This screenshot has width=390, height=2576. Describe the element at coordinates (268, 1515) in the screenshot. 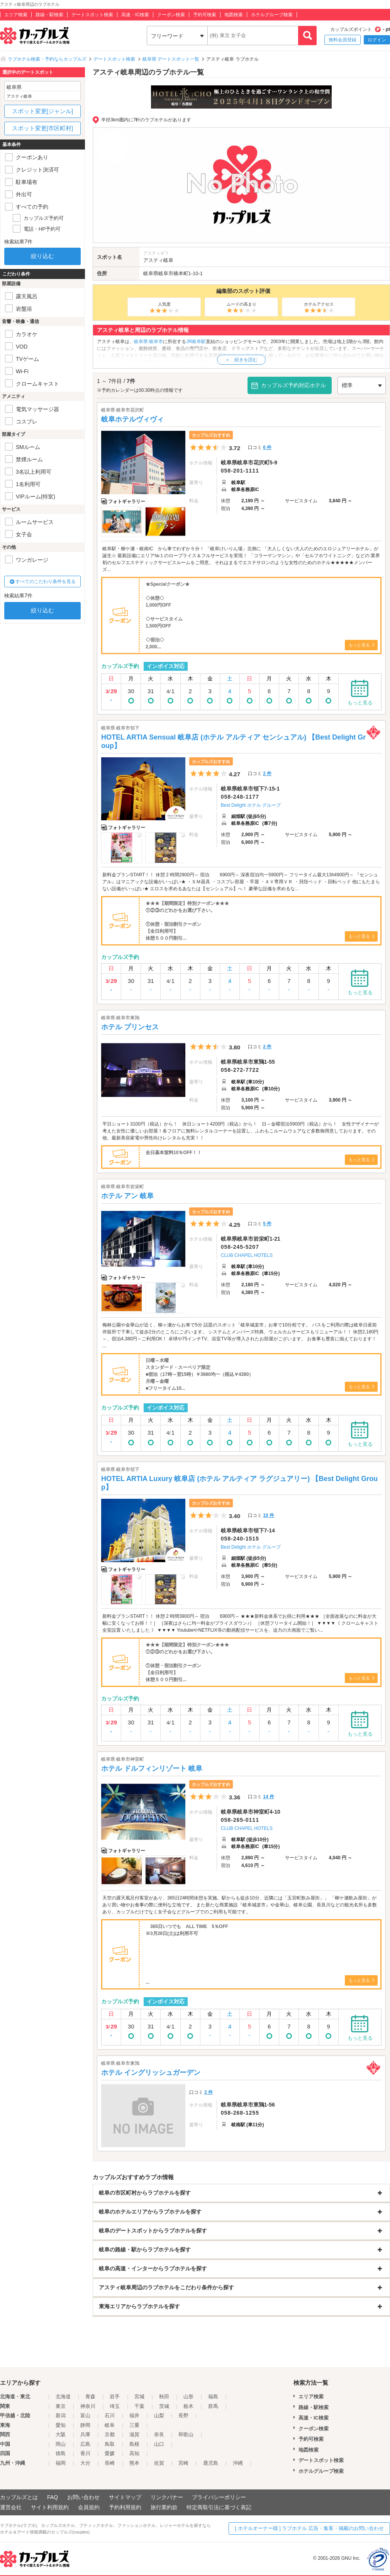

I see `10 件` at that location.